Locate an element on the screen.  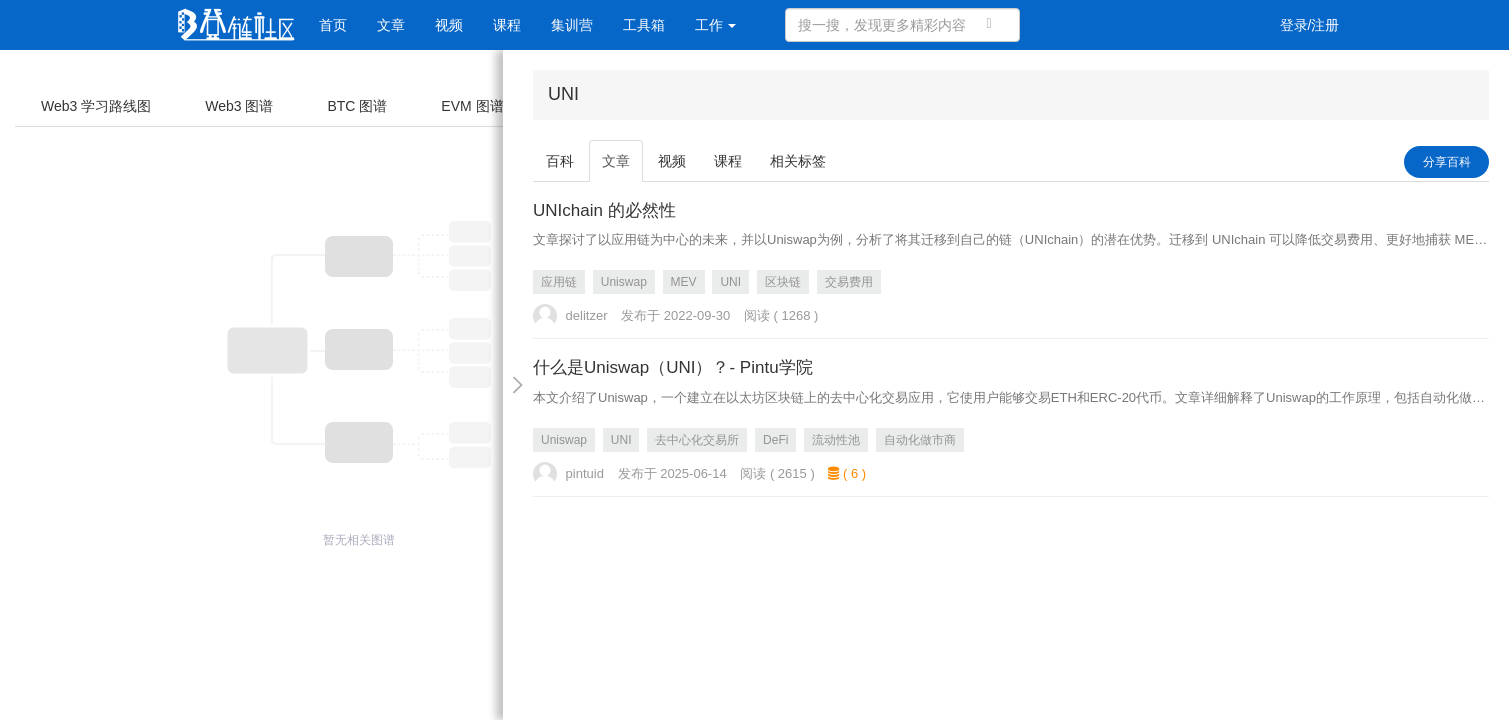
BTC 图谱 is located at coordinates (357, 106).